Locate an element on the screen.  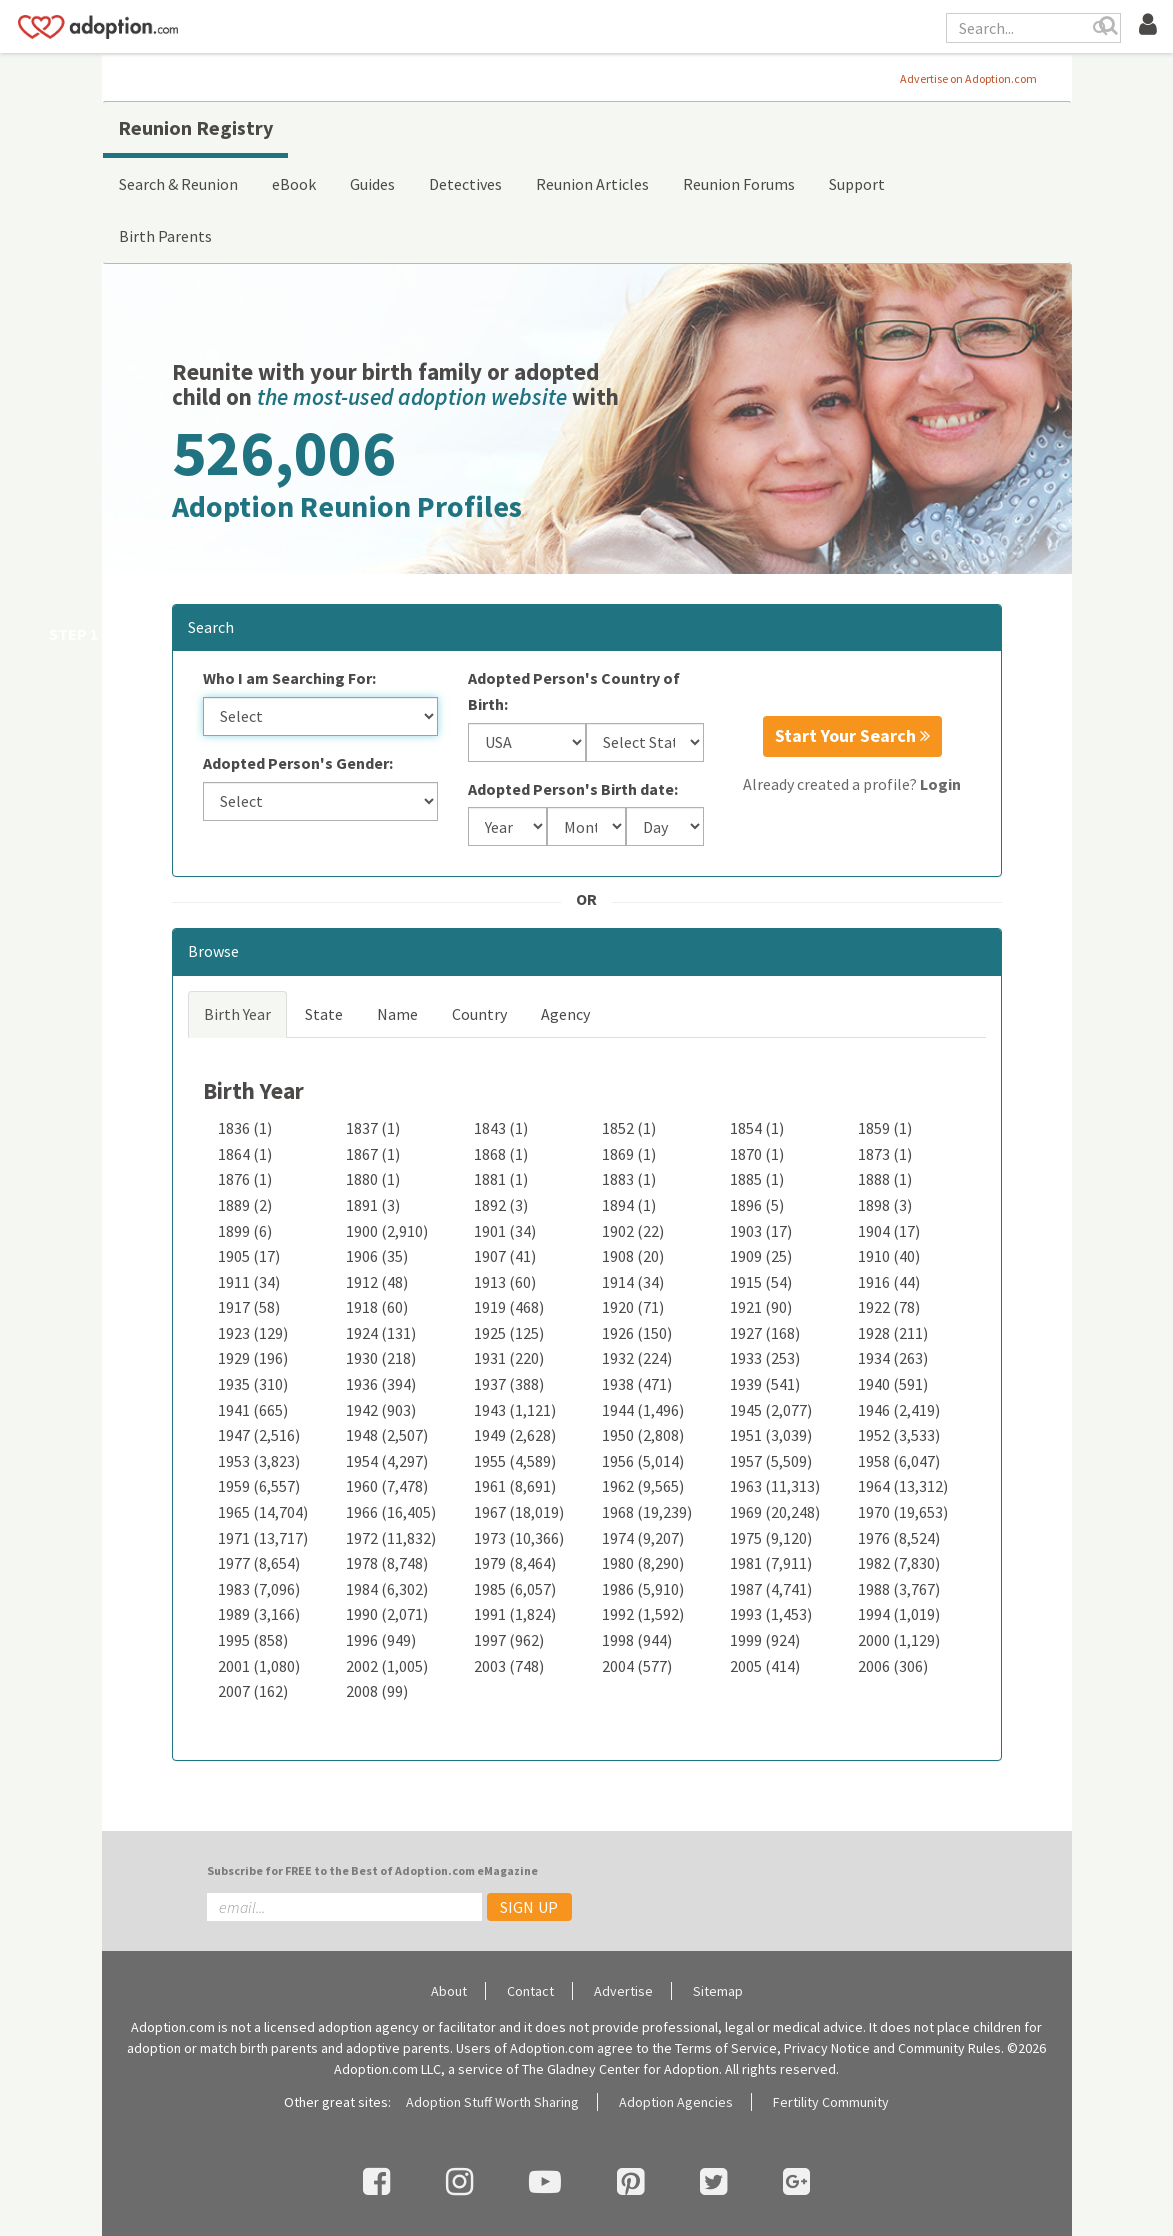
1880 (1) is located at coordinates (373, 1179).